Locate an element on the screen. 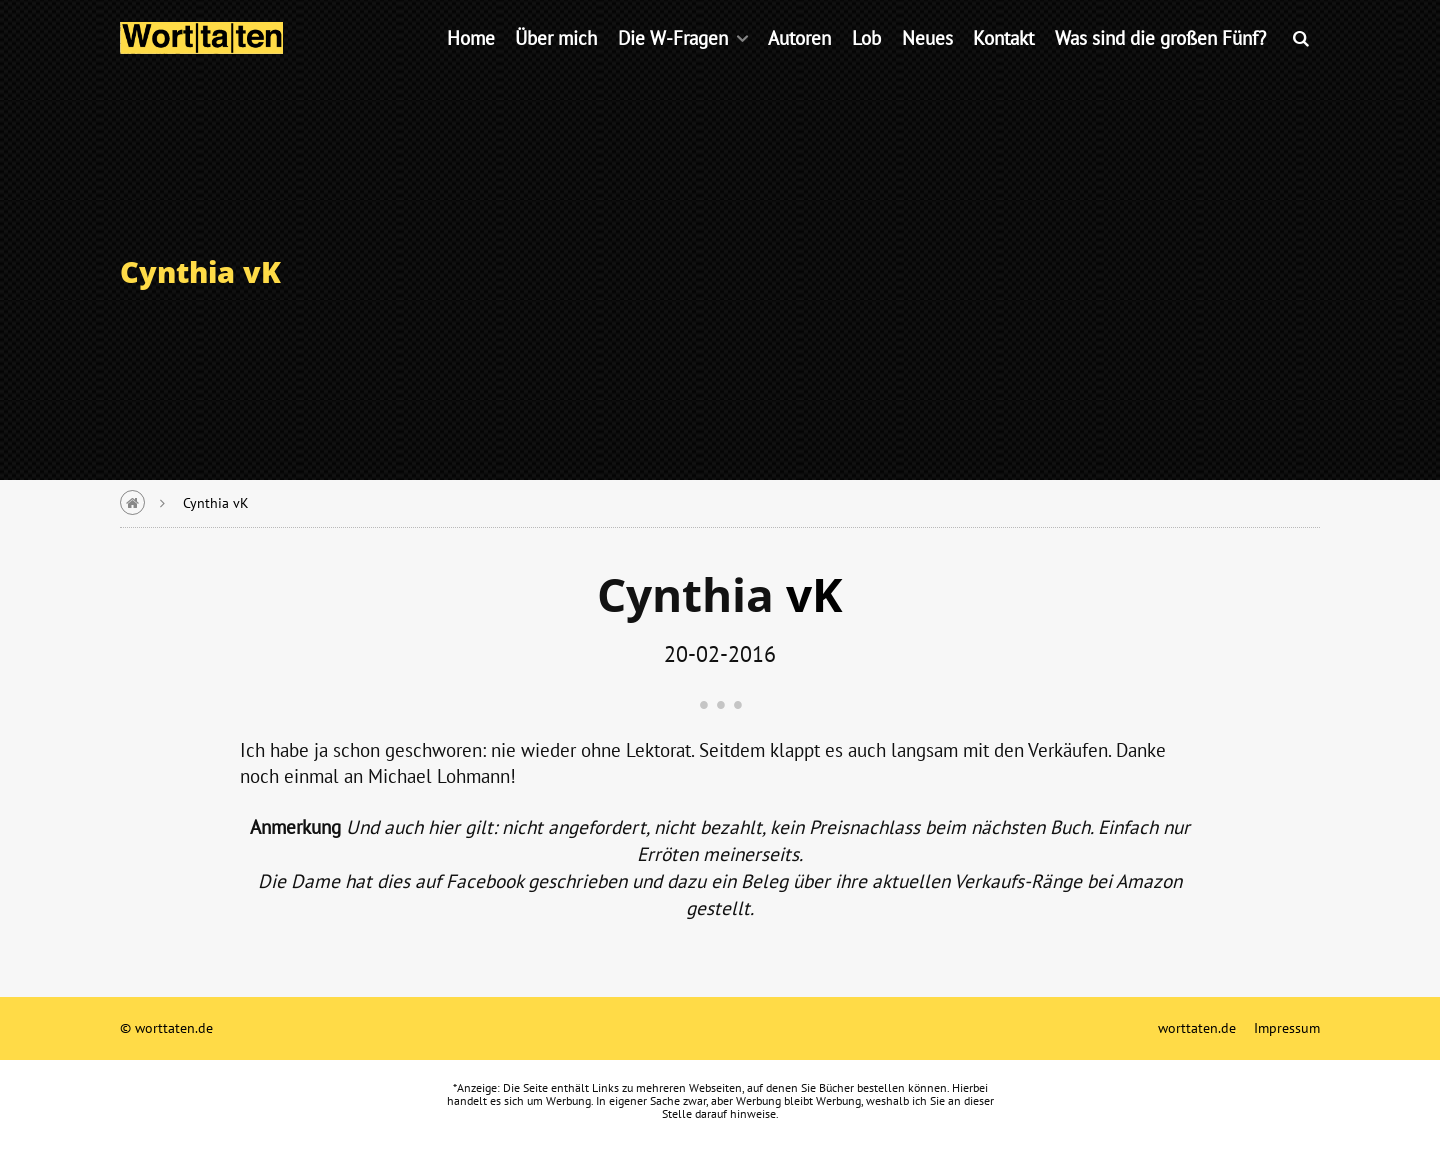 The image size is (1440, 1156). Impressum is located at coordinates (1287, 1027).